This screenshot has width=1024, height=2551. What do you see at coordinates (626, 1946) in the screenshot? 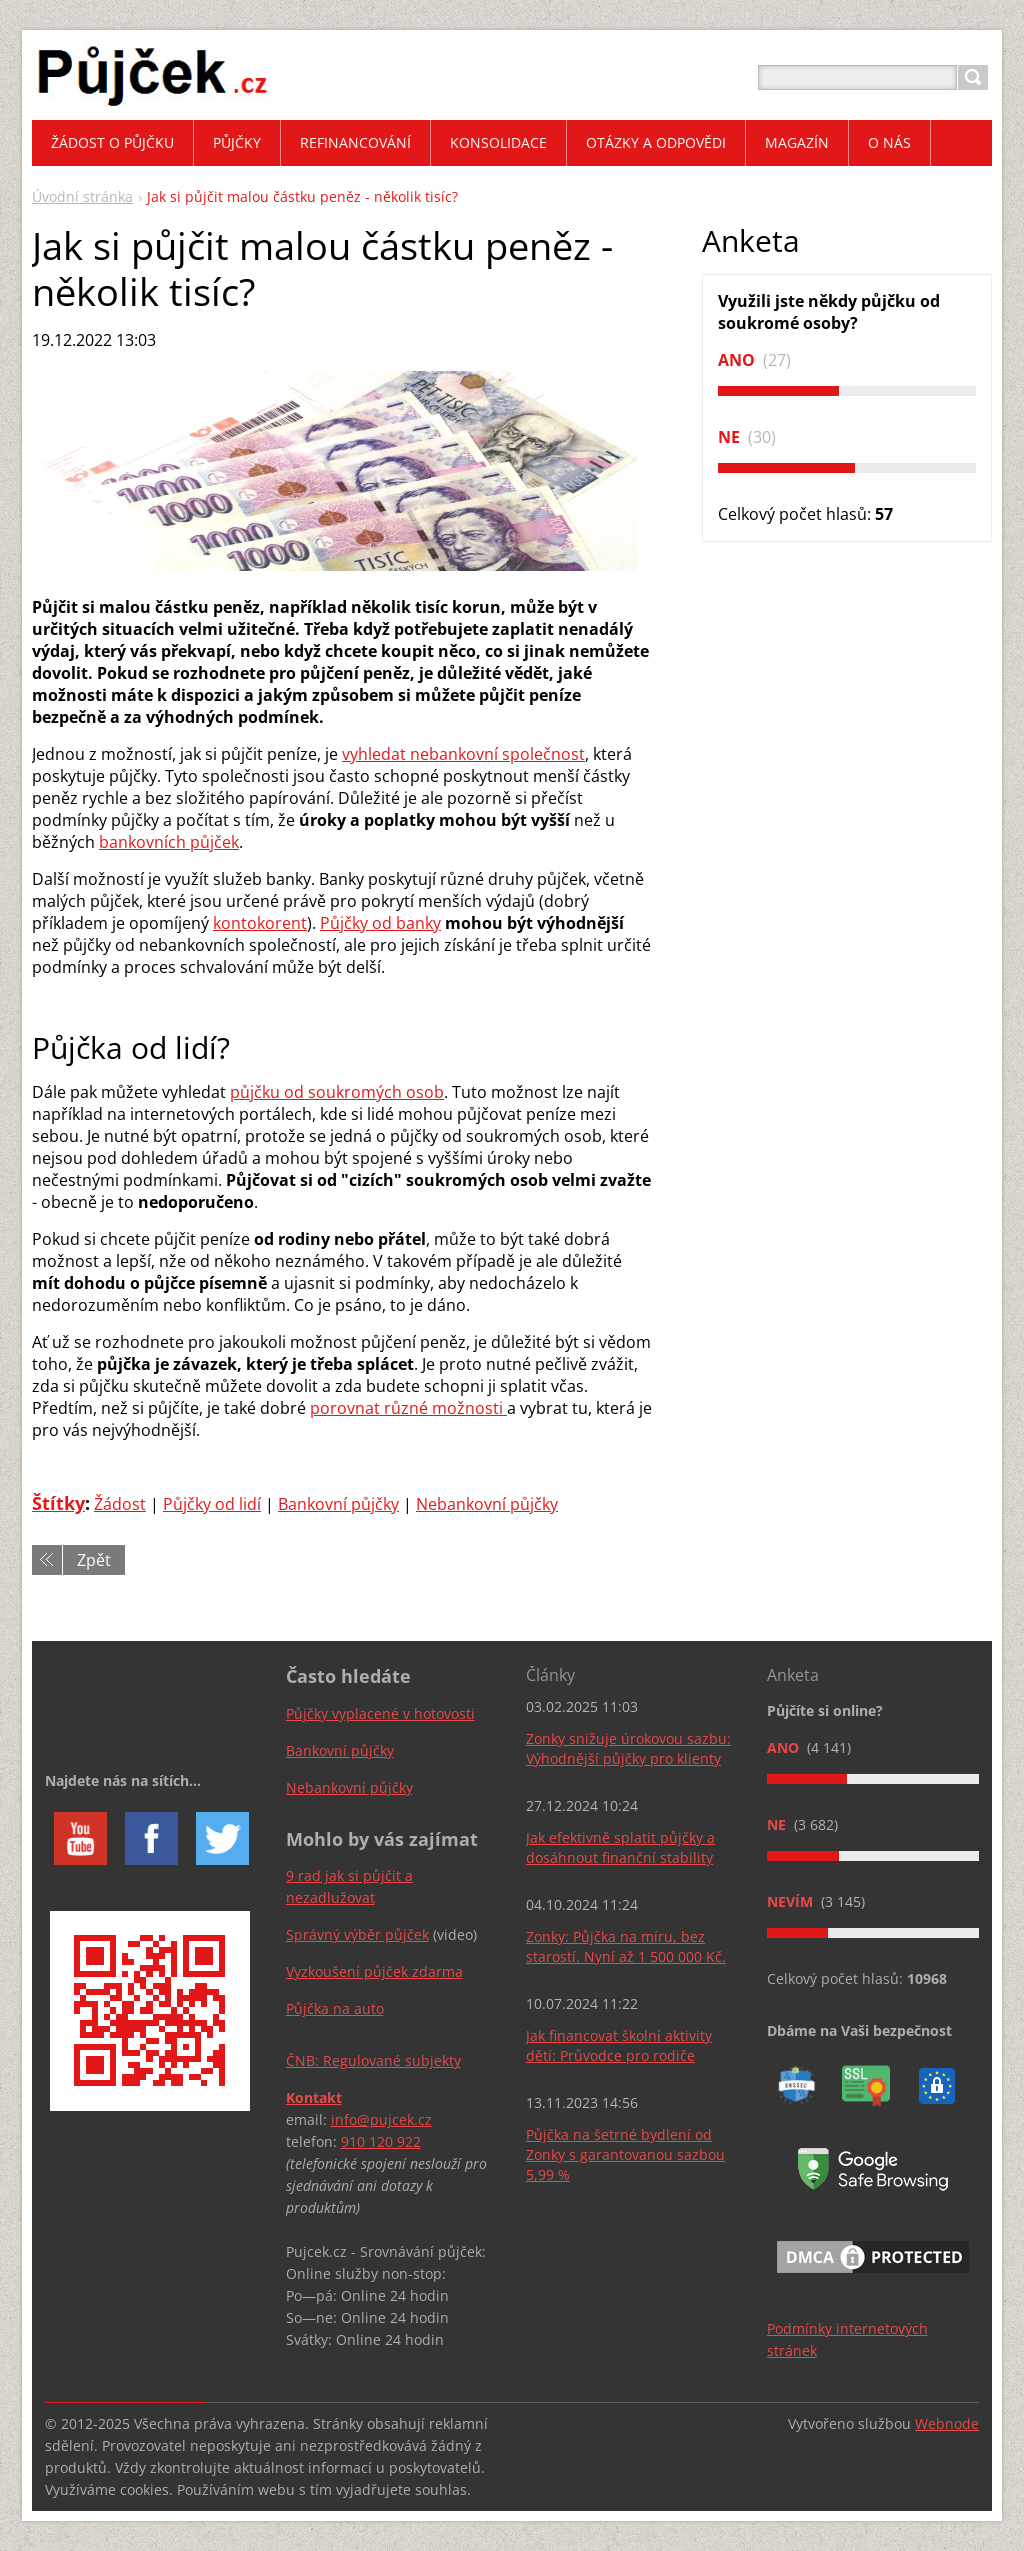
I see `Zonky: Půjčka na míru, bez starostí. Nyní až 1 500 000 Kč.` at bounding box center [626, 1946].